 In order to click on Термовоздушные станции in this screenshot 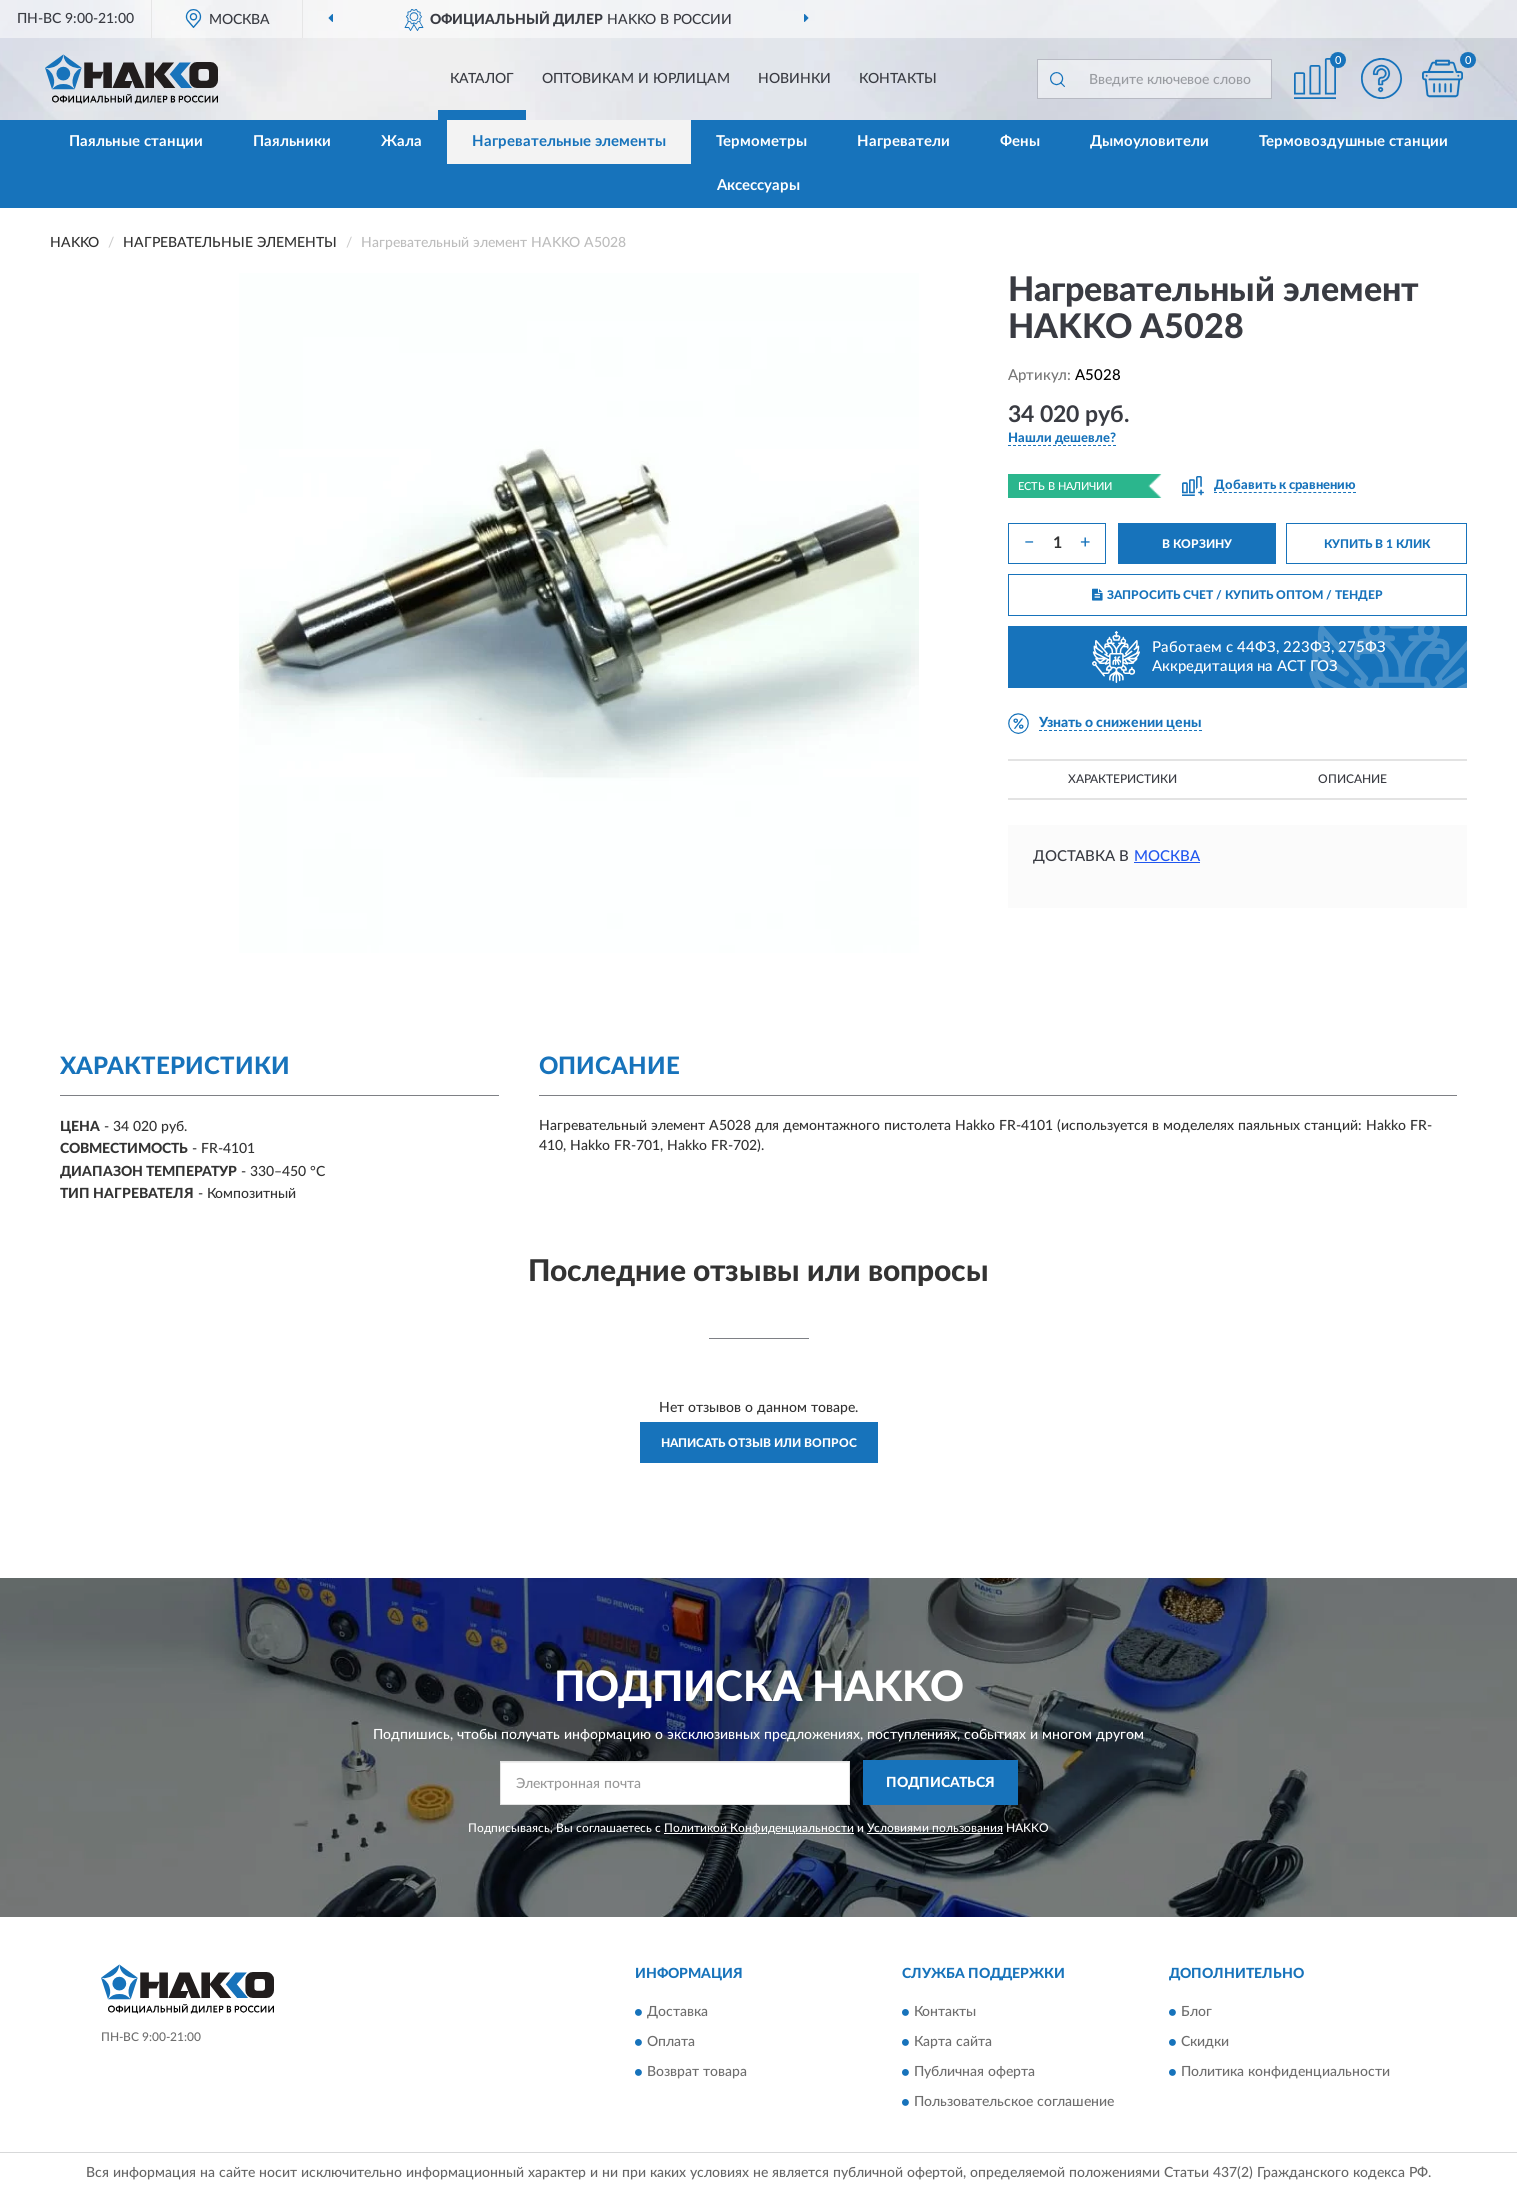, I will do `click(1353, 141)`.